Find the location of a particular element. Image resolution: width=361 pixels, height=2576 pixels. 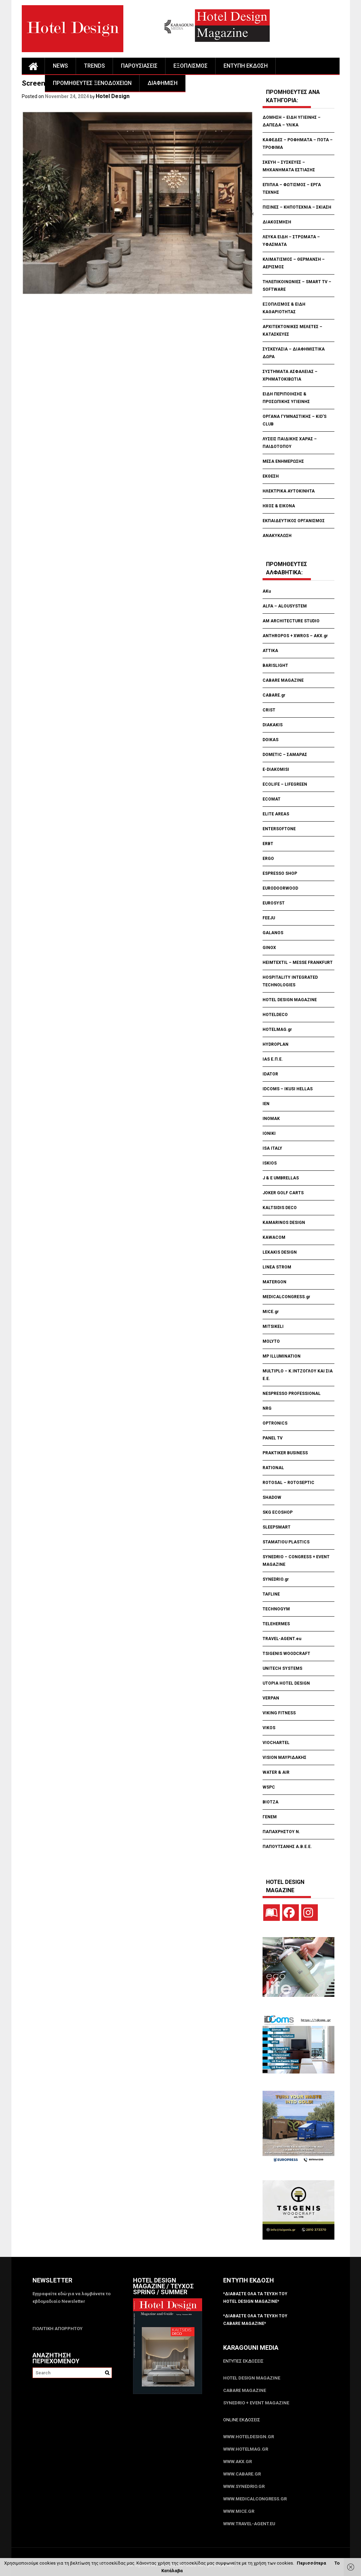

ΒΙΟΤΖΑ is located at coordinates (271, 1802).